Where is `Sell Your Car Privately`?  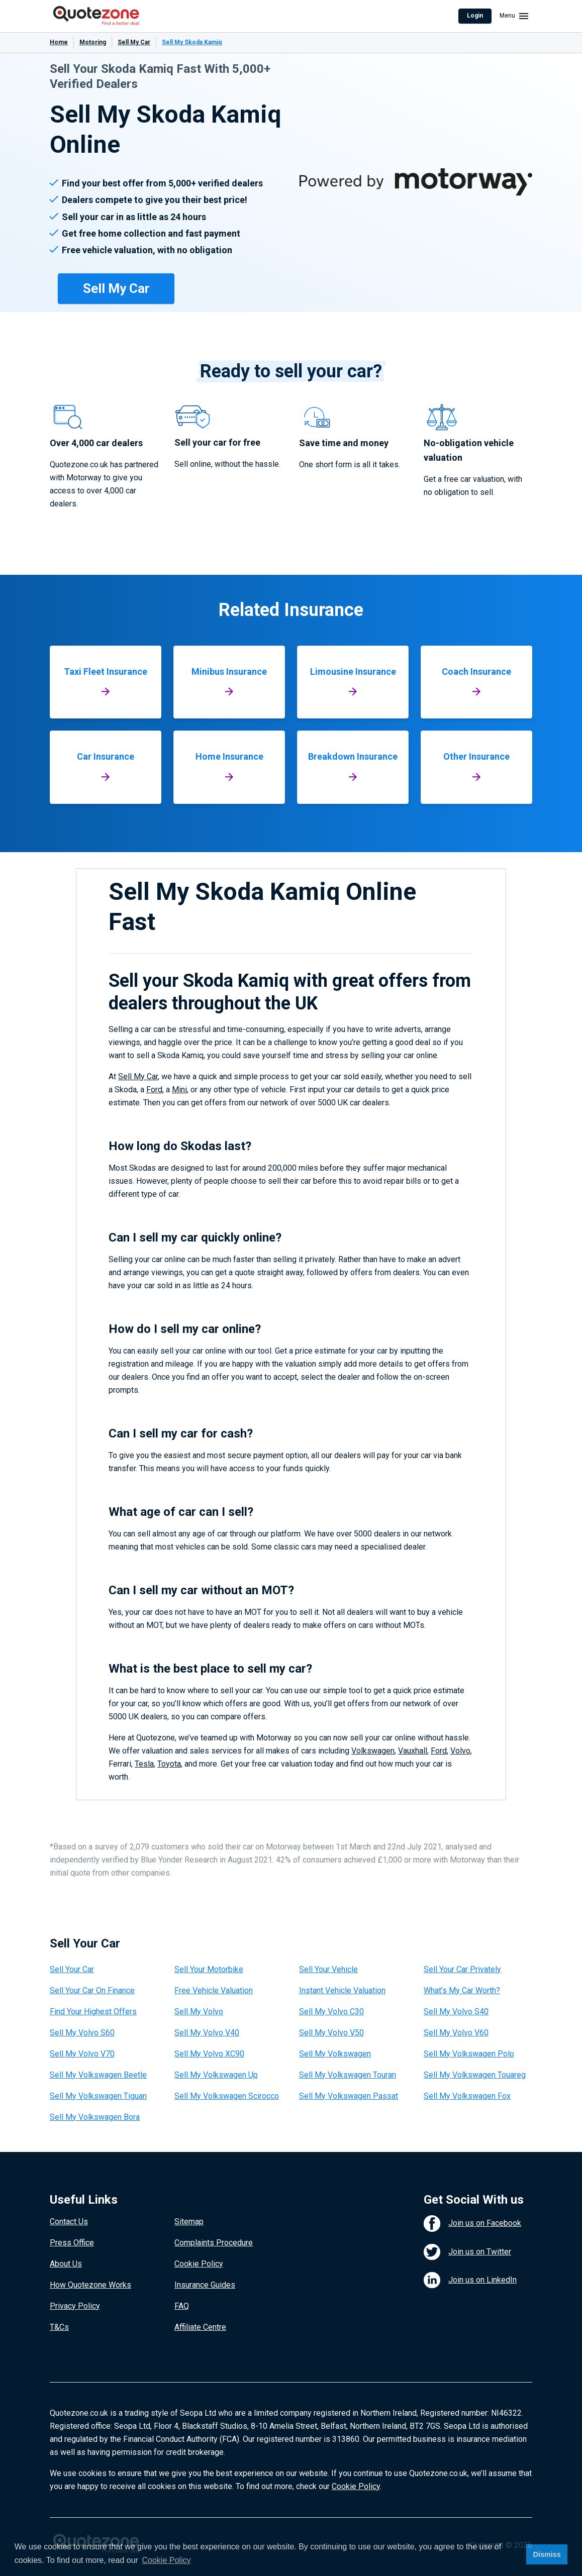
Sell Your Car Privately is located at coordinates (462, 1969).